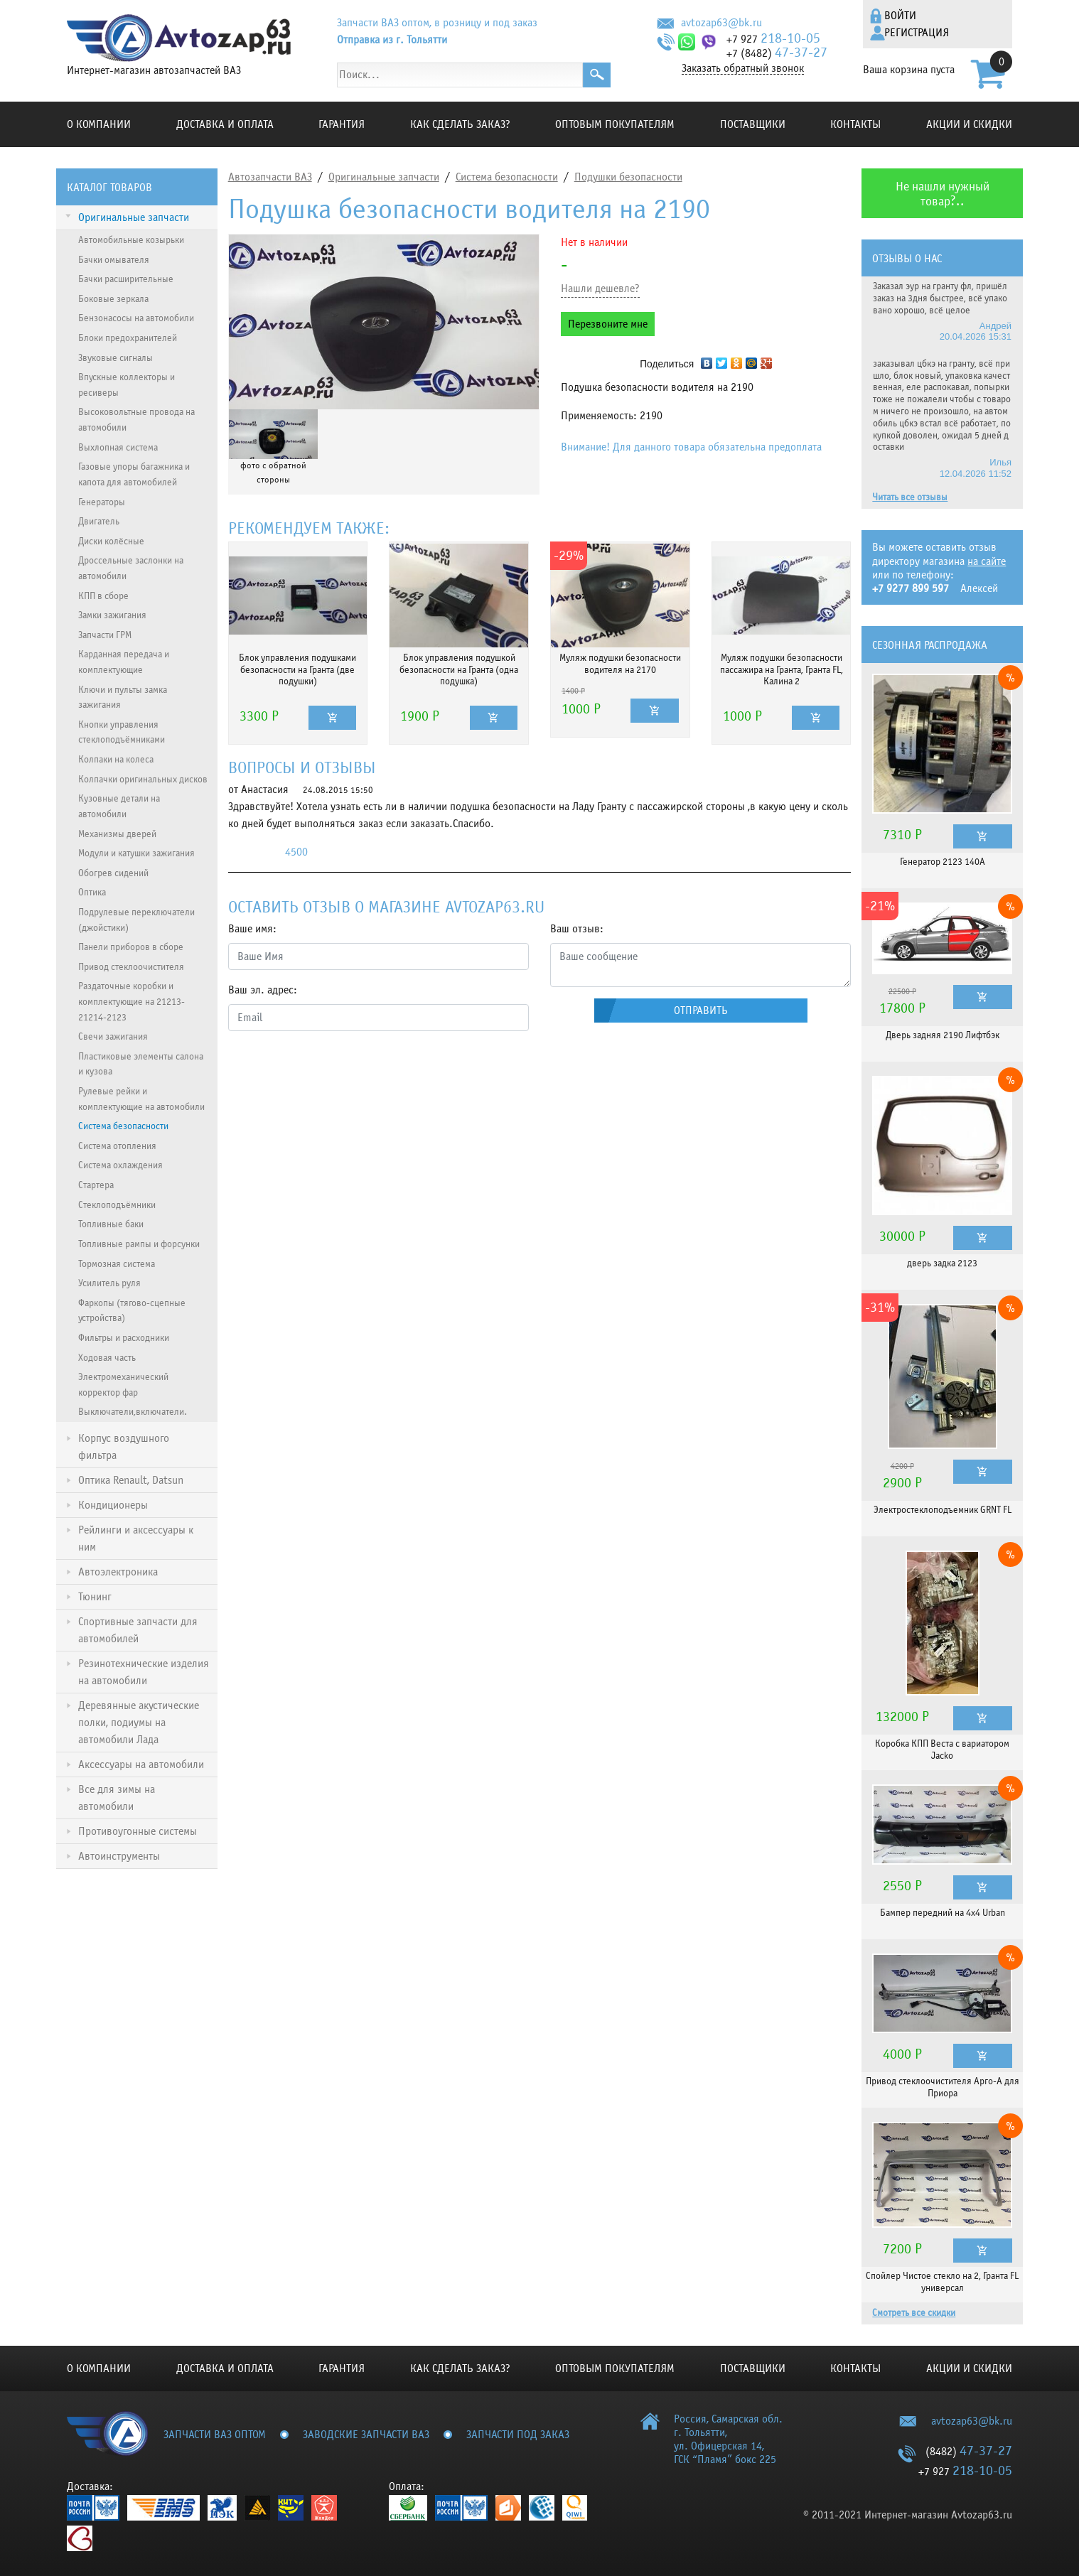 The width and height of the screenshot is (1079, 2576). Describe the element at coordinates (336, 1070) in the screenshot. I see `[presentation]` at that location.